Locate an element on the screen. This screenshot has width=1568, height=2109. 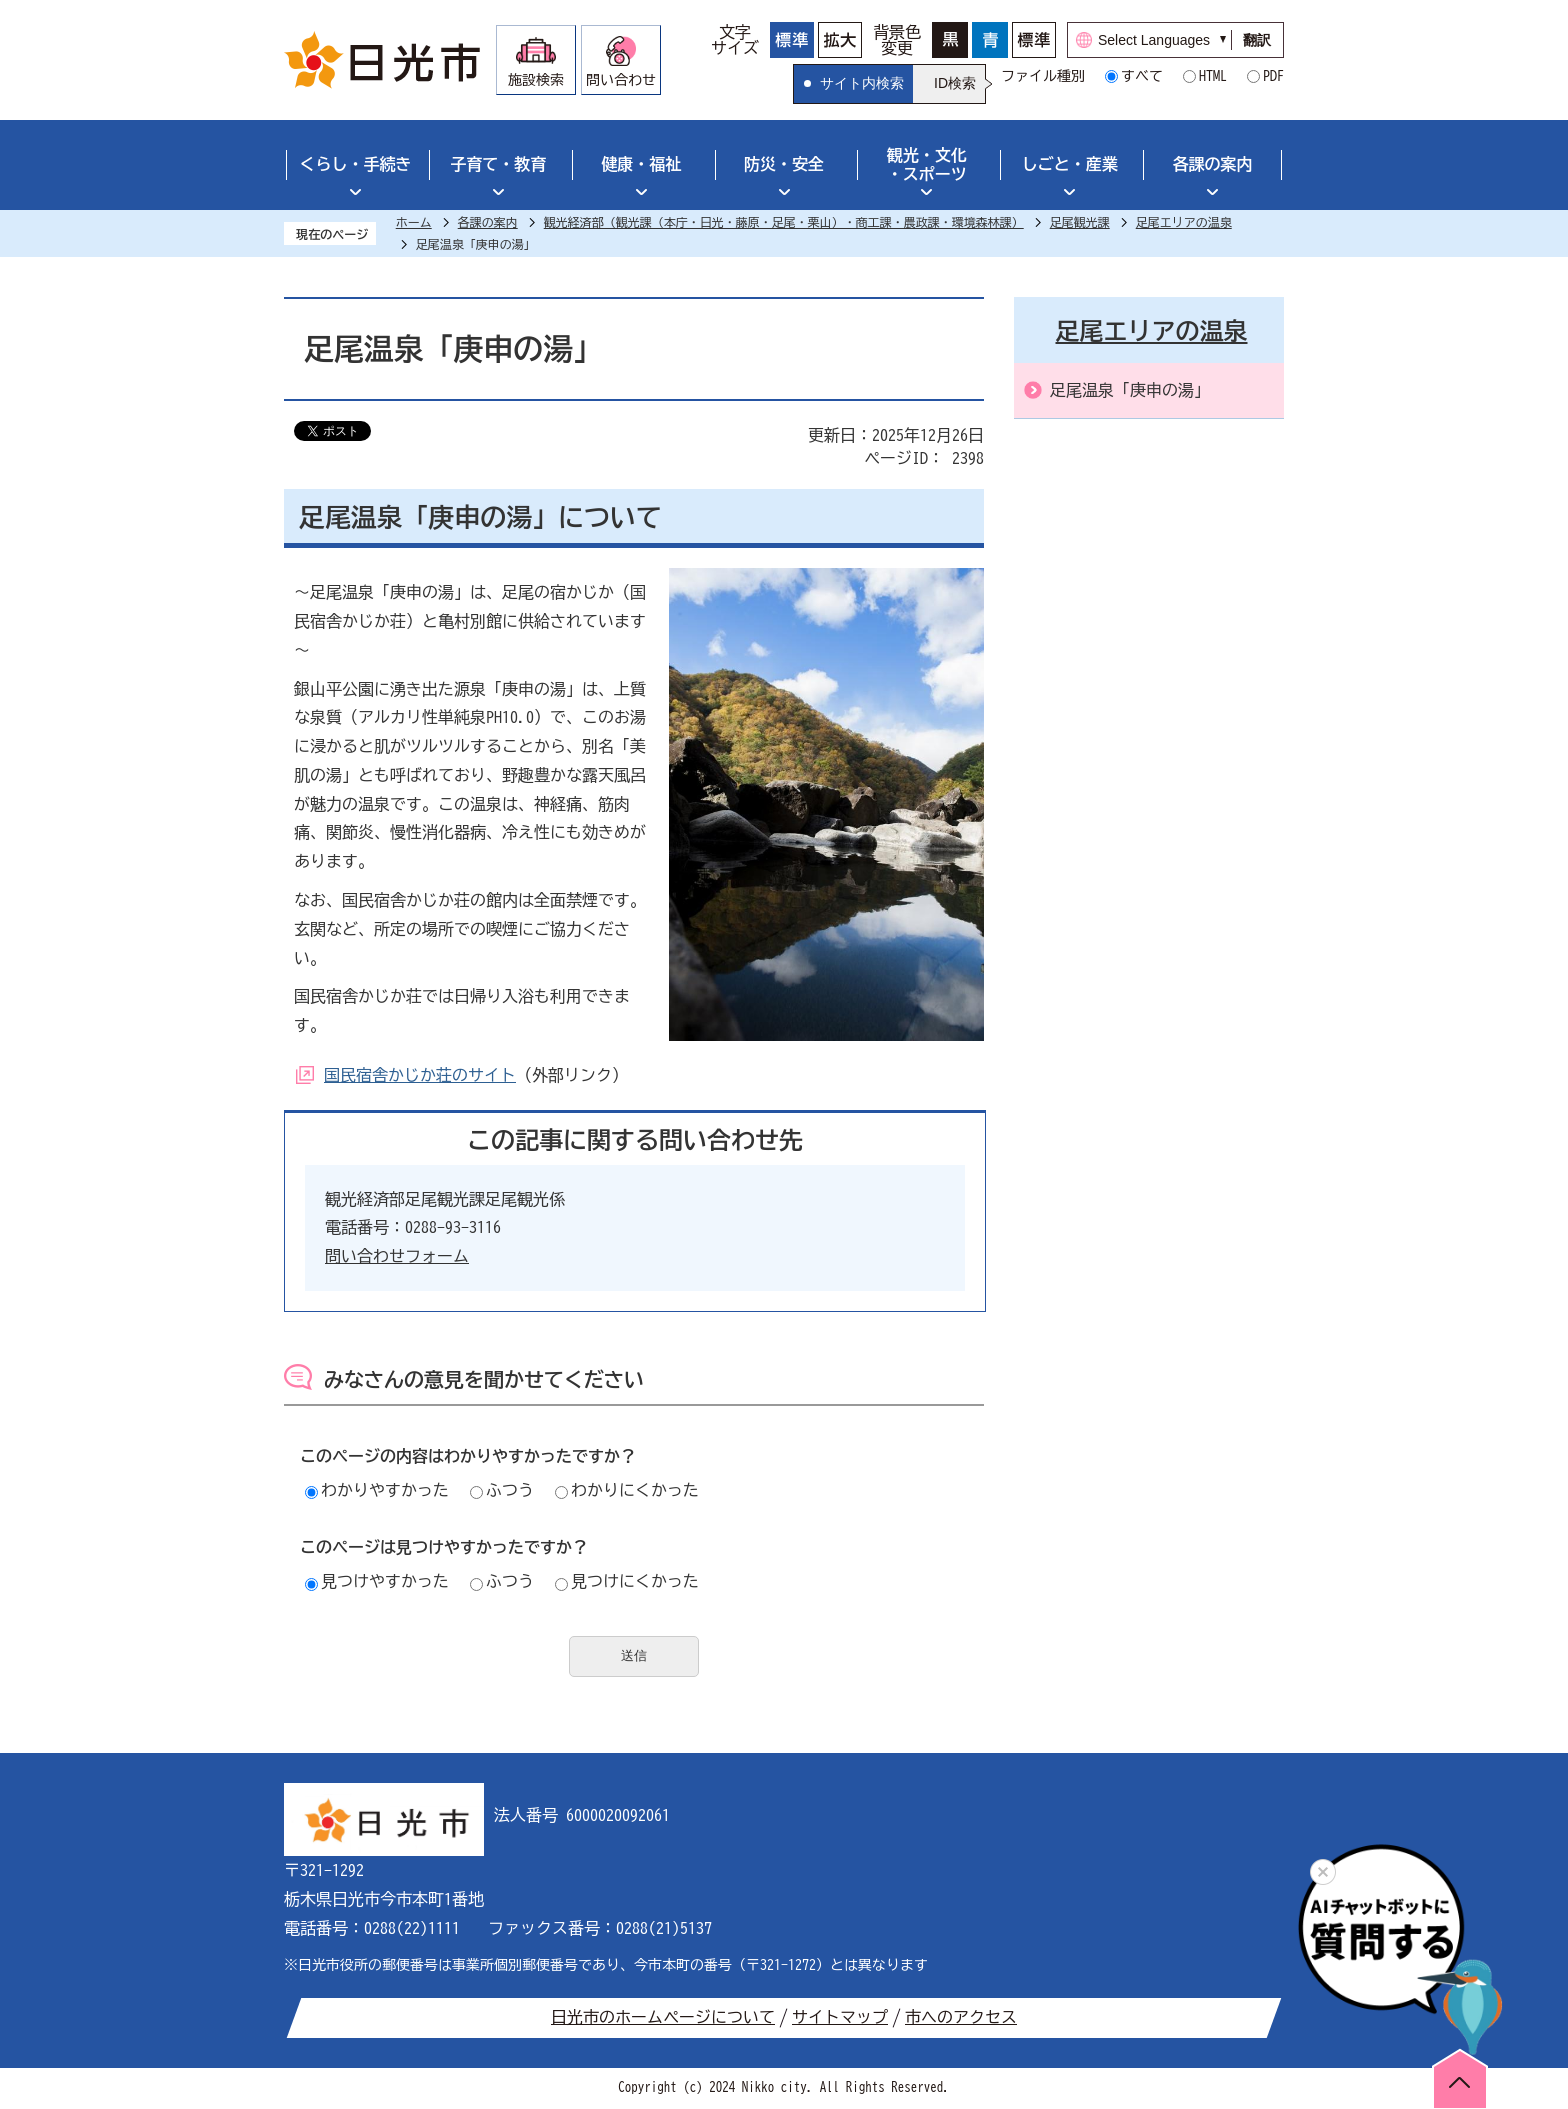
わかりやすかった is located at coordinates (377, 1490).